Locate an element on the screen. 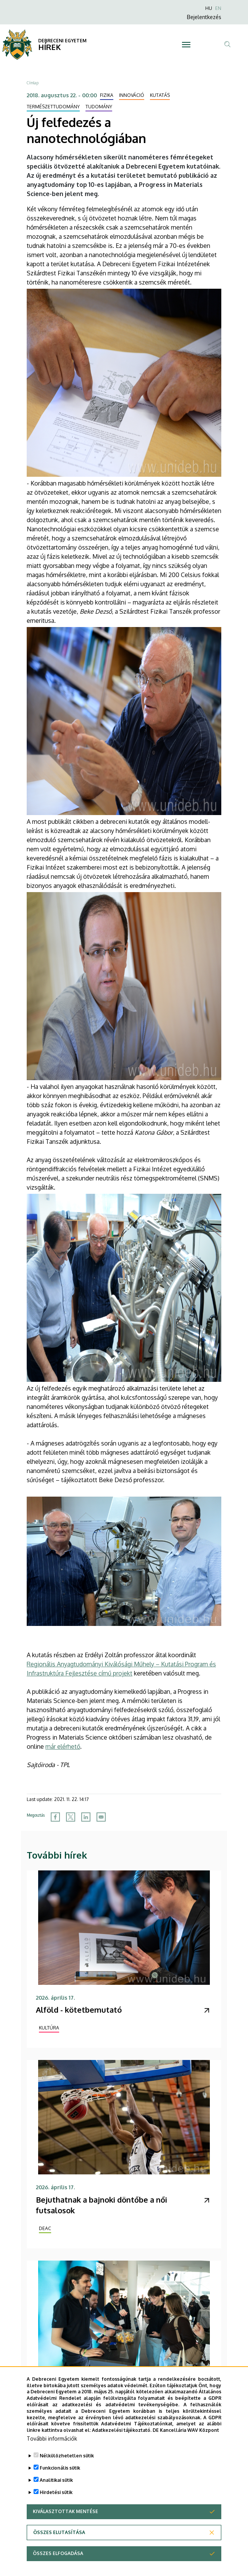  Összes elfogadása is located at coordinates (58, 2562).